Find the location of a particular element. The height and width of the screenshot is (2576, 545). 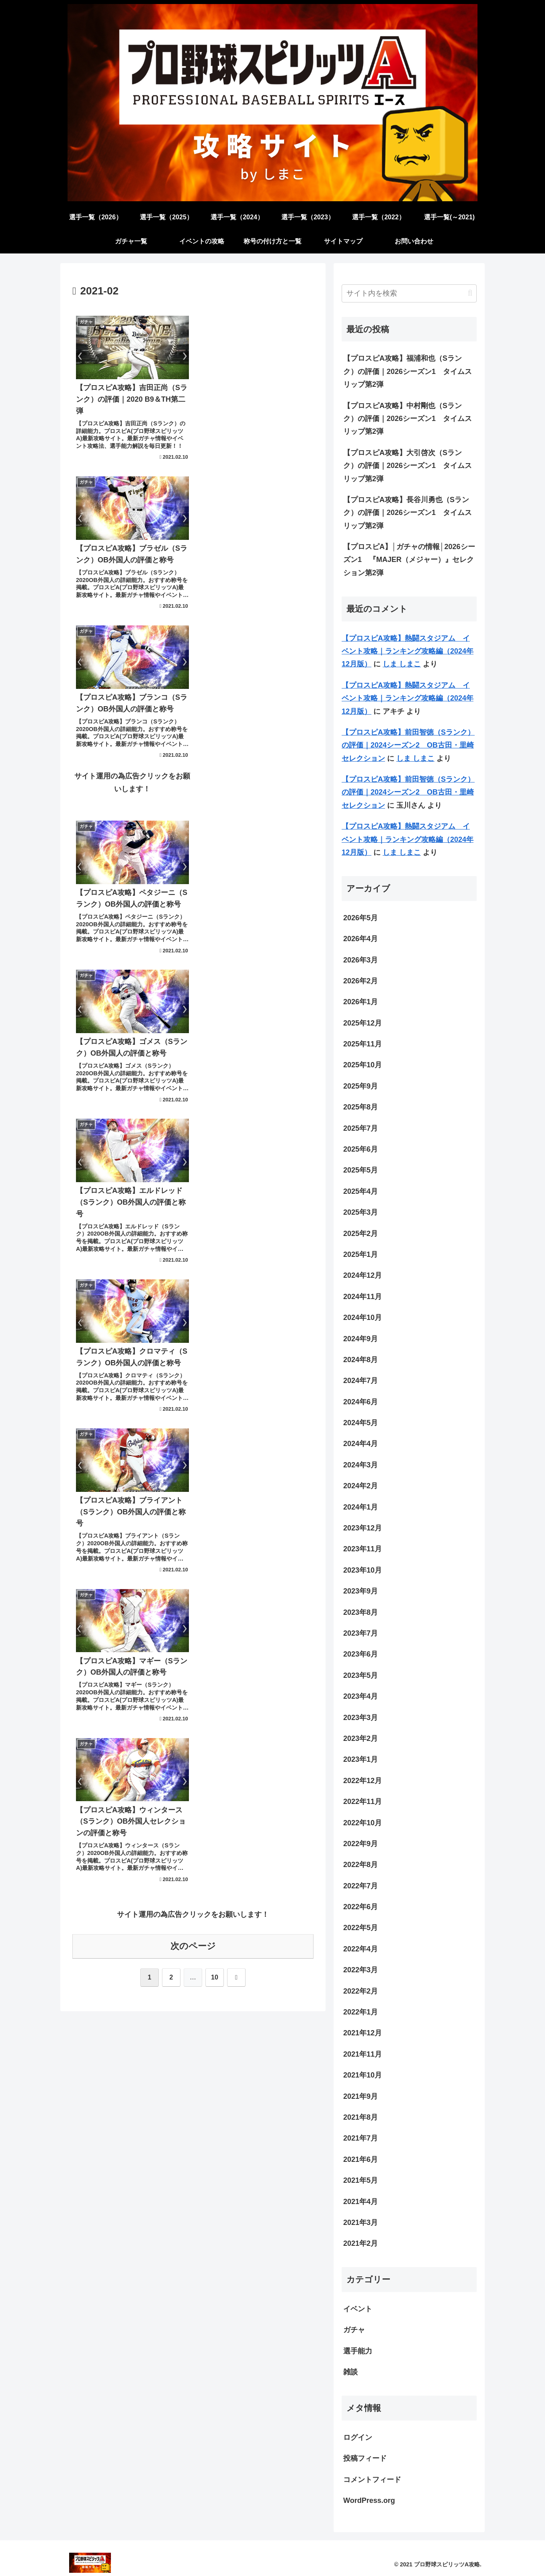

【プロスピA攻略】熱闘スタジアム イベント攻略｜ランキング攻略編（2024年12月版） is located at coordinates (407, 651).